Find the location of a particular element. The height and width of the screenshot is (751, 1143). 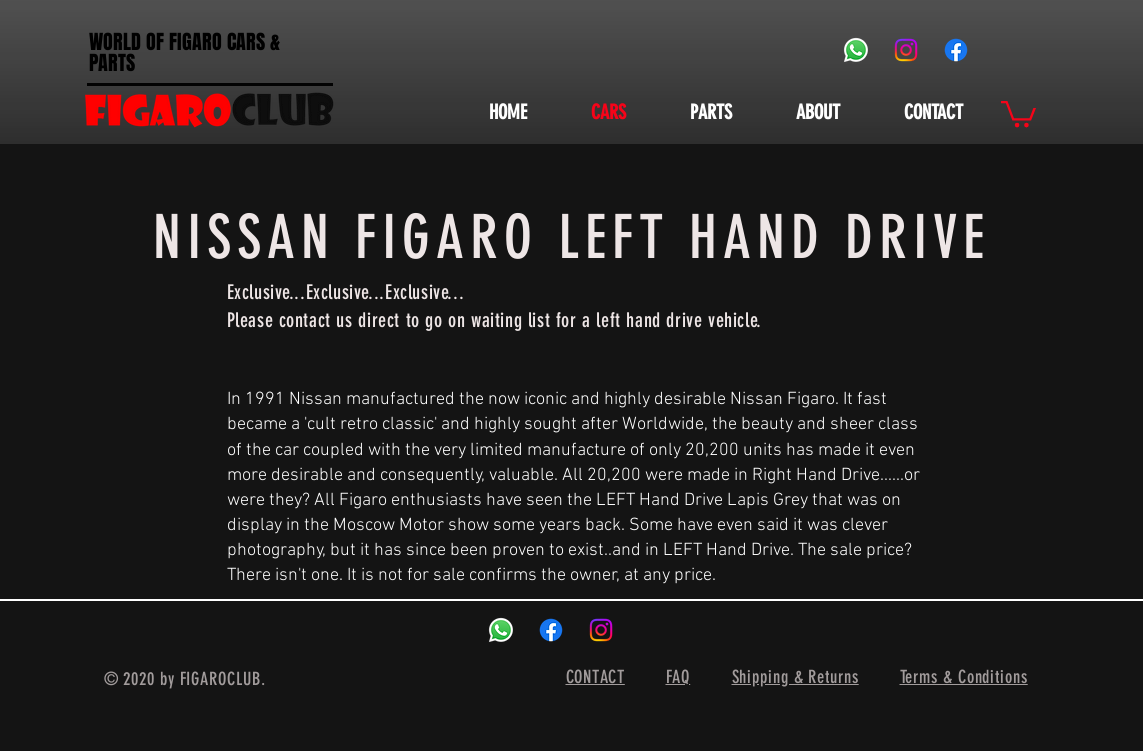

[Instagram] is located at coordinates (906, 50).